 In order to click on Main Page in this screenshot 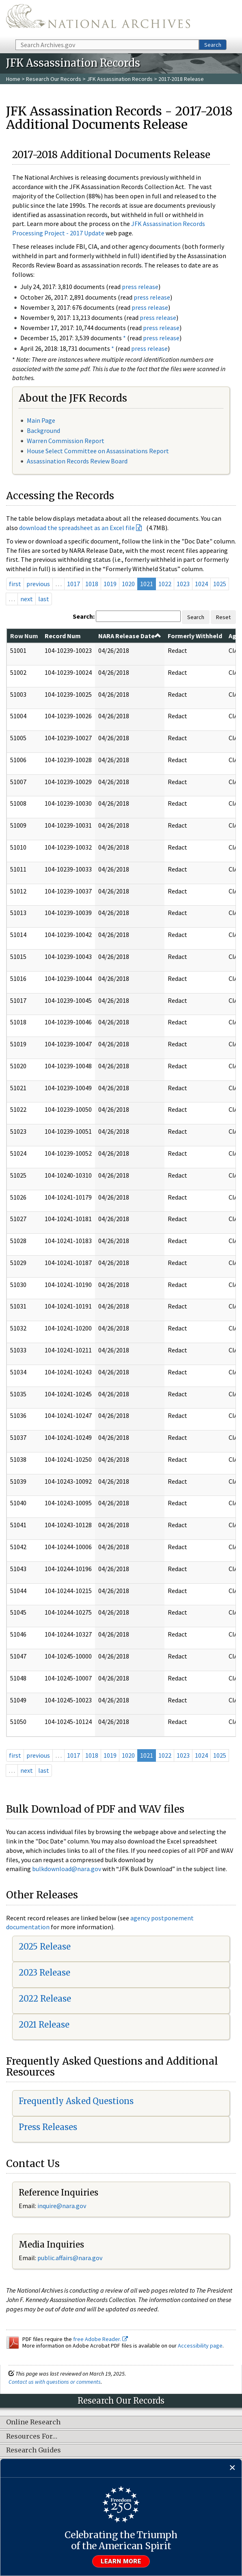, I will do `click(41, 420)`.